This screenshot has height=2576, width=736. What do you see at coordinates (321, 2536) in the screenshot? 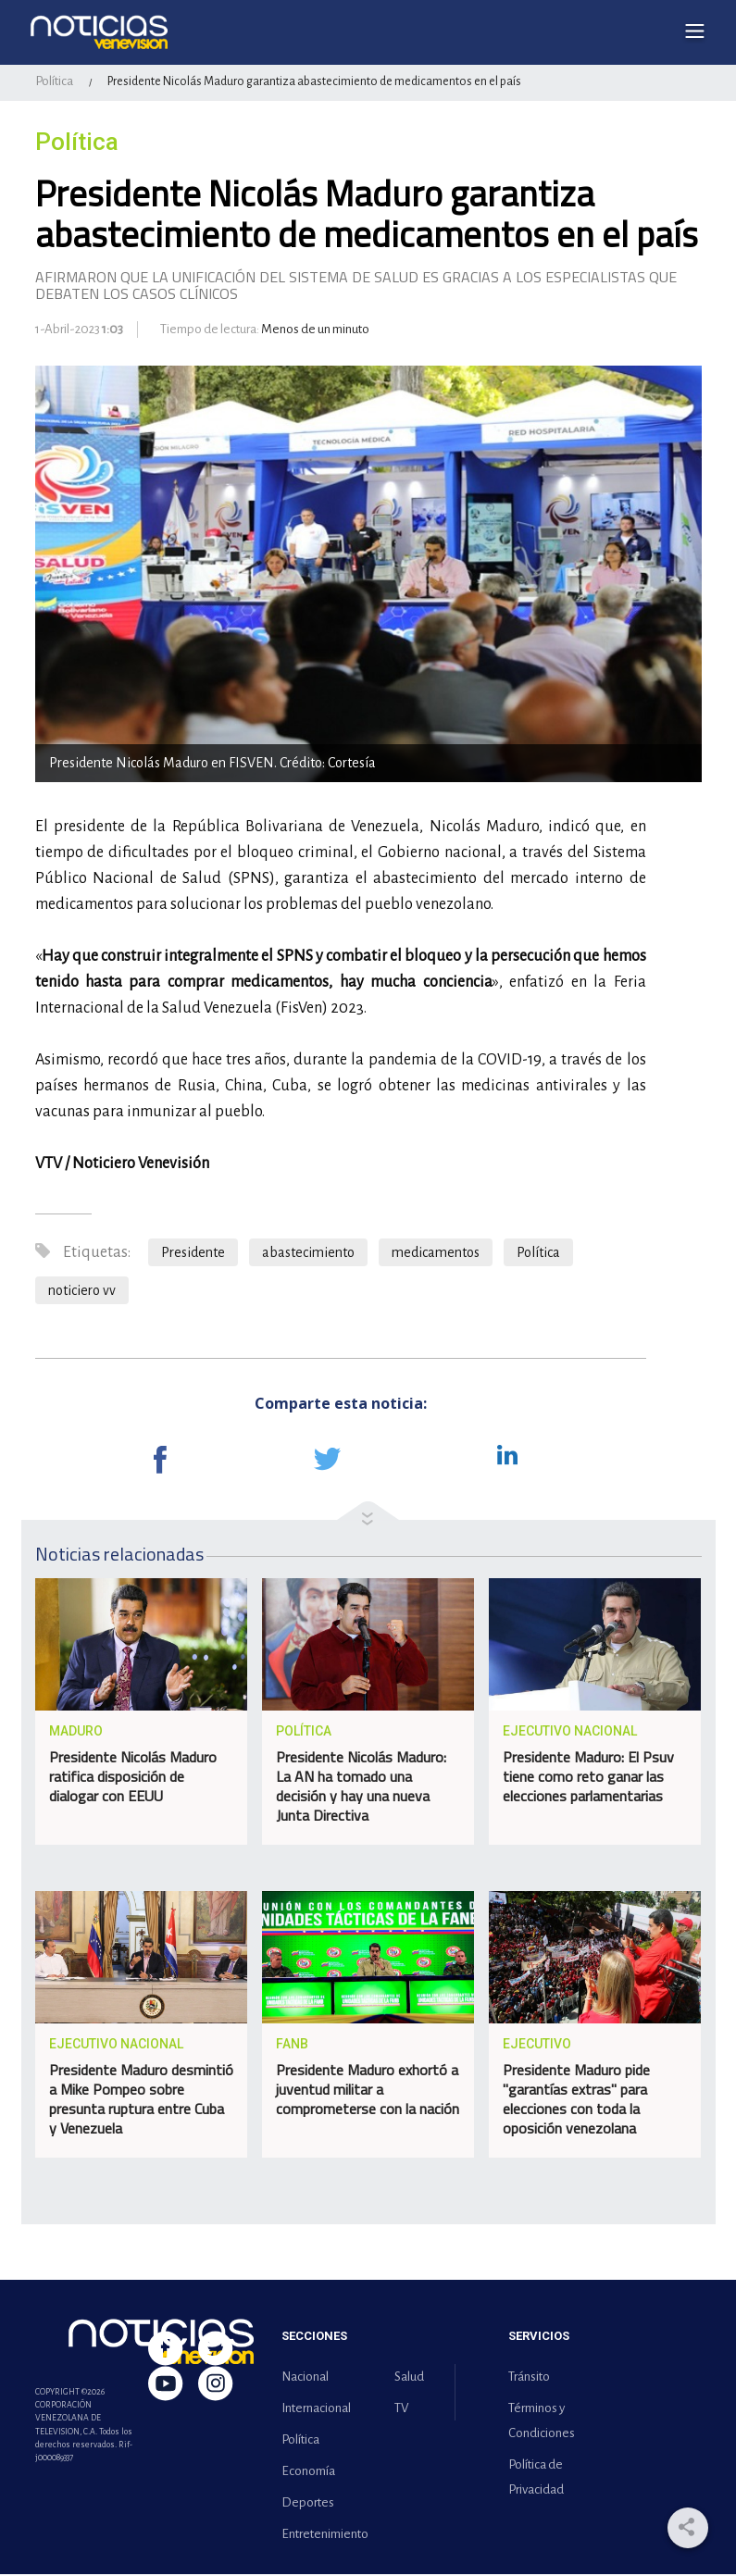
I see `Entretenimiento` at bounding box center [321, 2536].